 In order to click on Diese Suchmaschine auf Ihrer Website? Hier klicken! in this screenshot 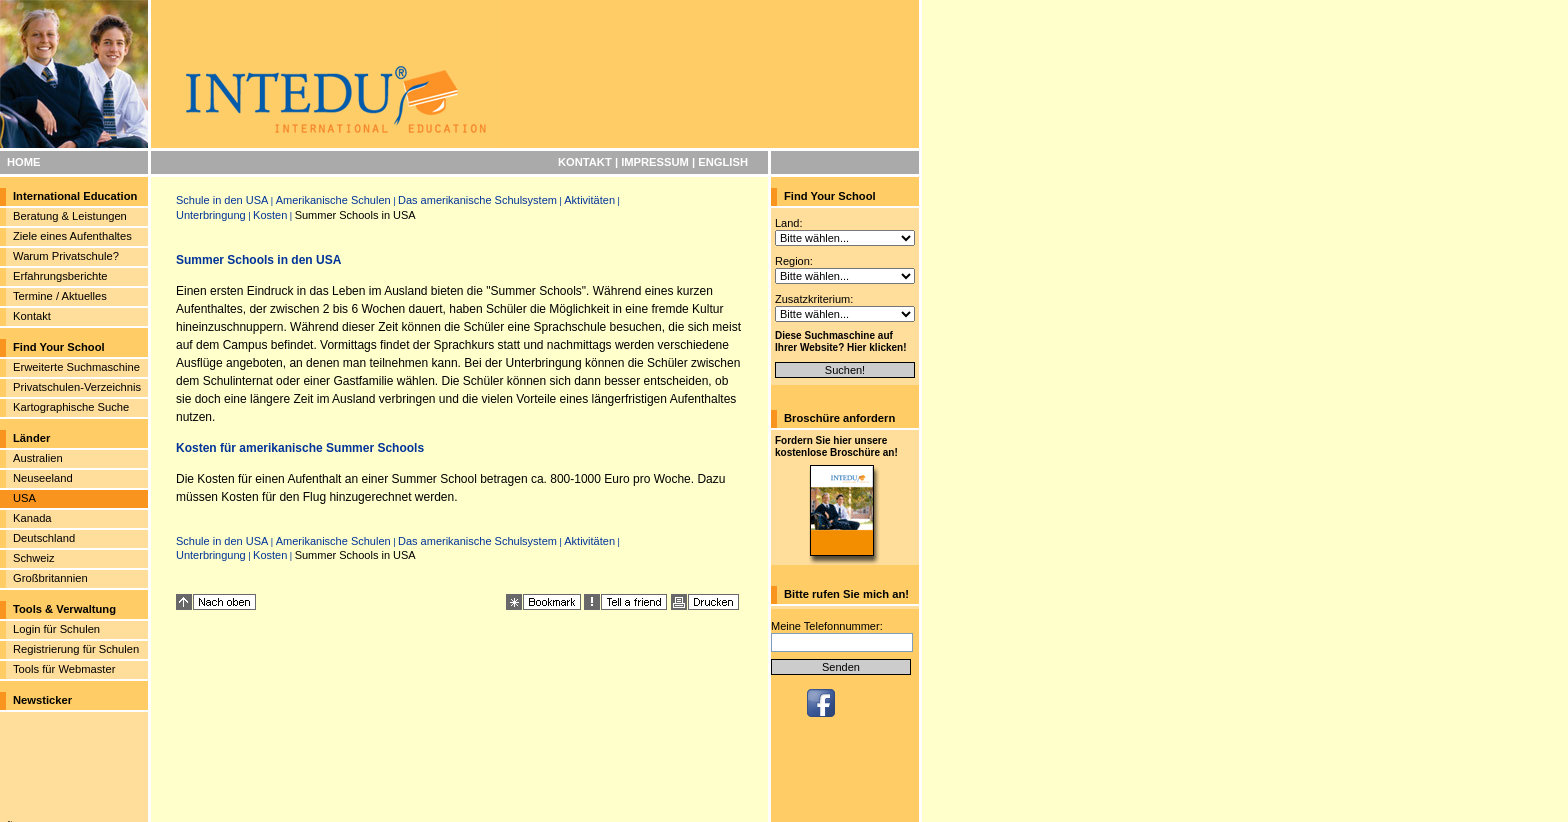, I will do `click(841, 341)`.